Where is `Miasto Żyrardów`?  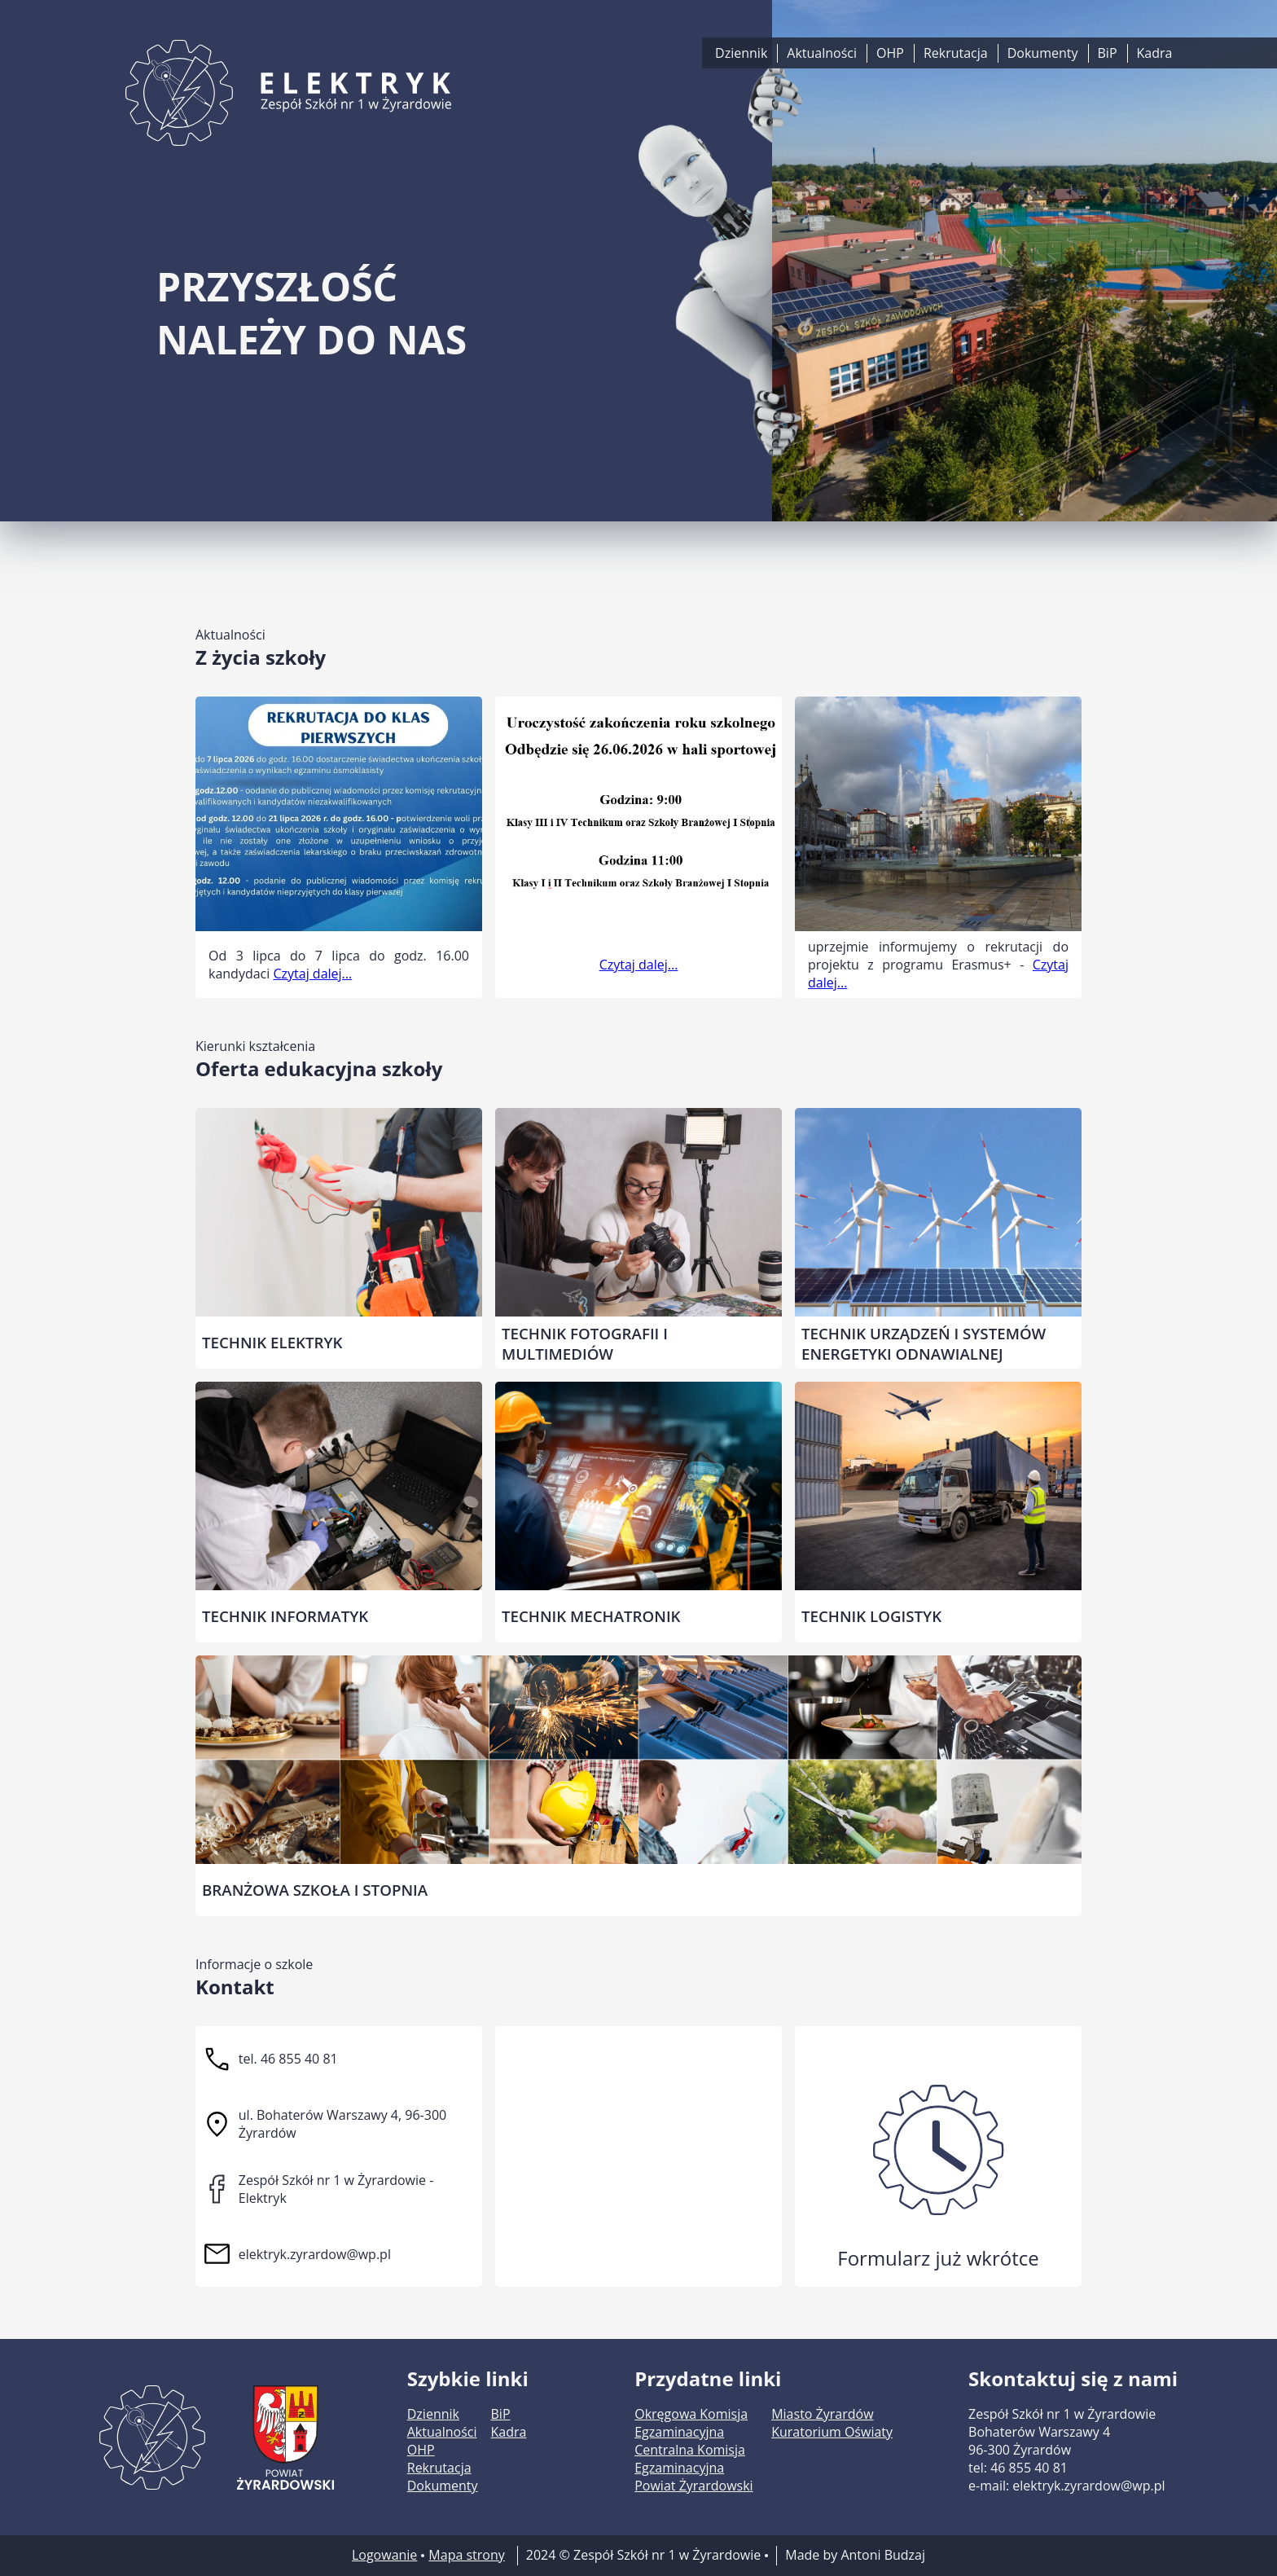
Miasto Żyrardów is located at coordinates (822, 2414).